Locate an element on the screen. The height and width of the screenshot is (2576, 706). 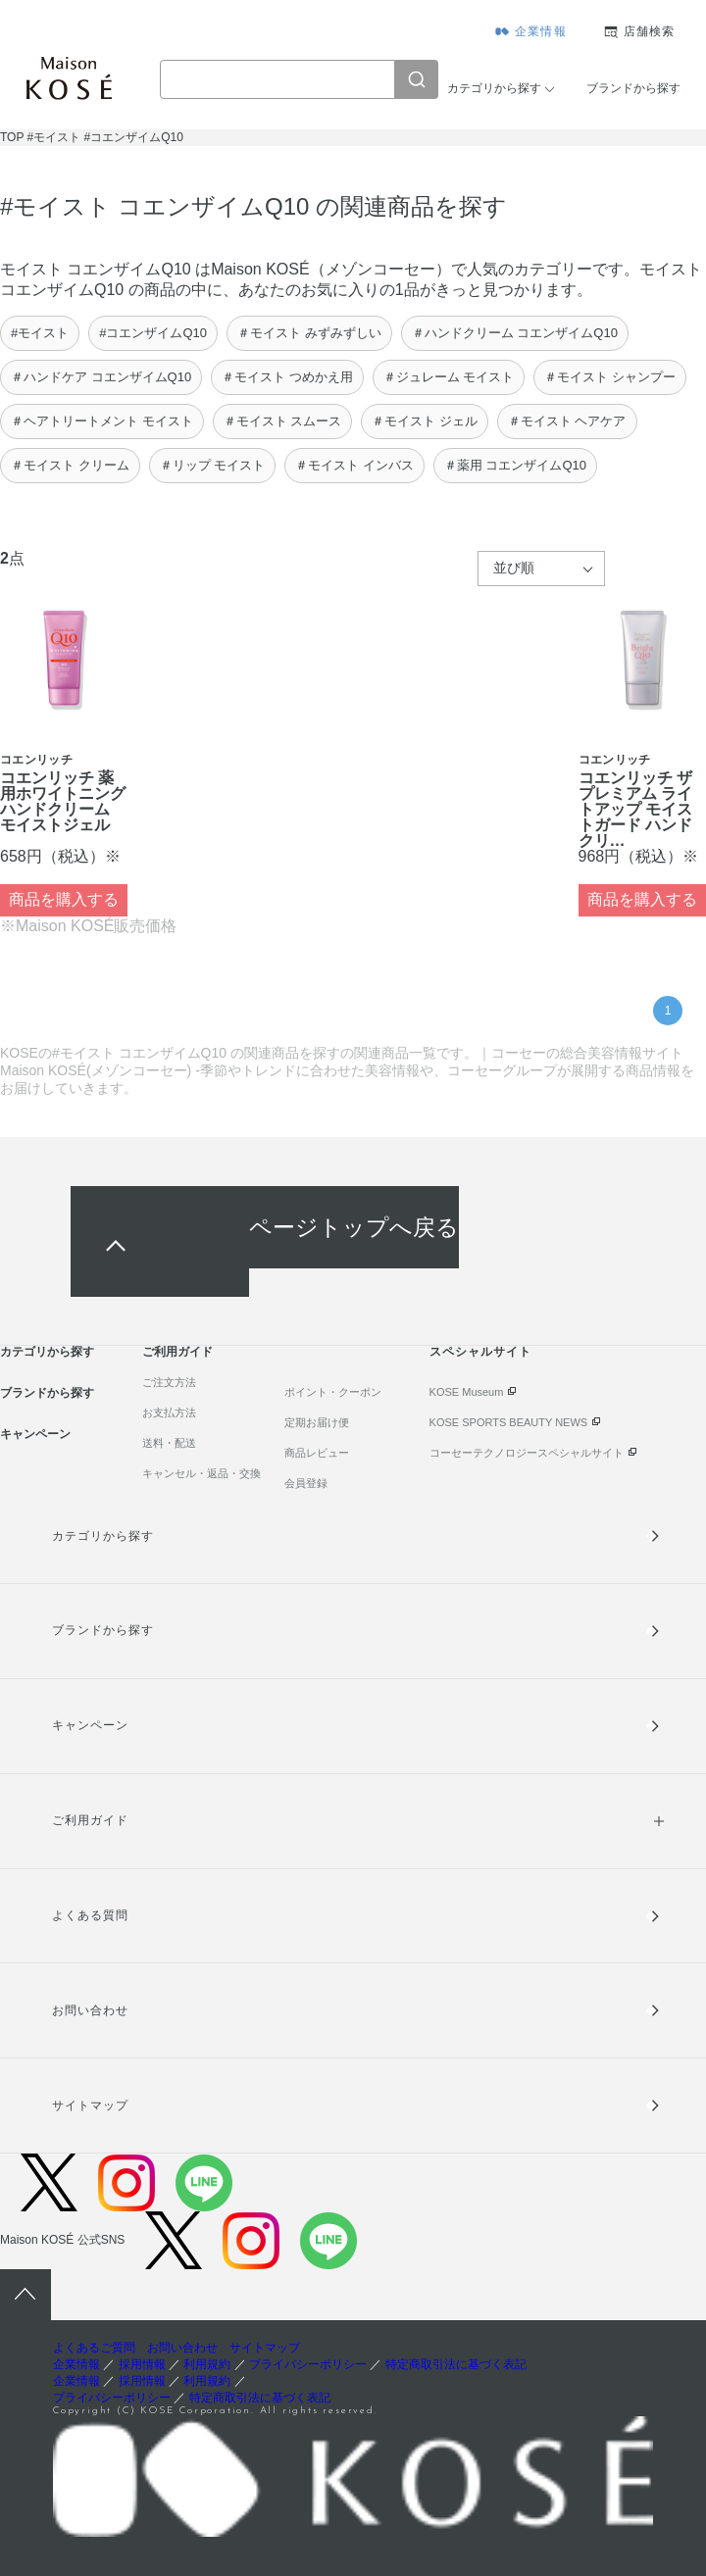
＃モイスト インバス is located at coordinates (354, 465).